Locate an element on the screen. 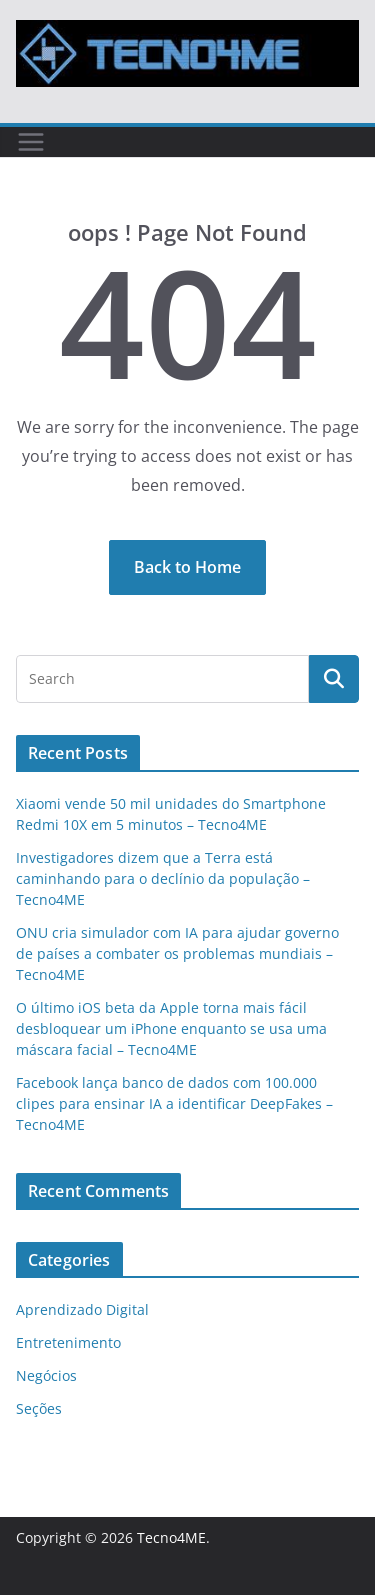 This screenshot has height=1595, width=375. O último iOS beta da Apple torna mais fácil desbloquear um iPhone enquanto se usa uma máscara facial – Tecno4ME is located at coordinates (171, 1028).